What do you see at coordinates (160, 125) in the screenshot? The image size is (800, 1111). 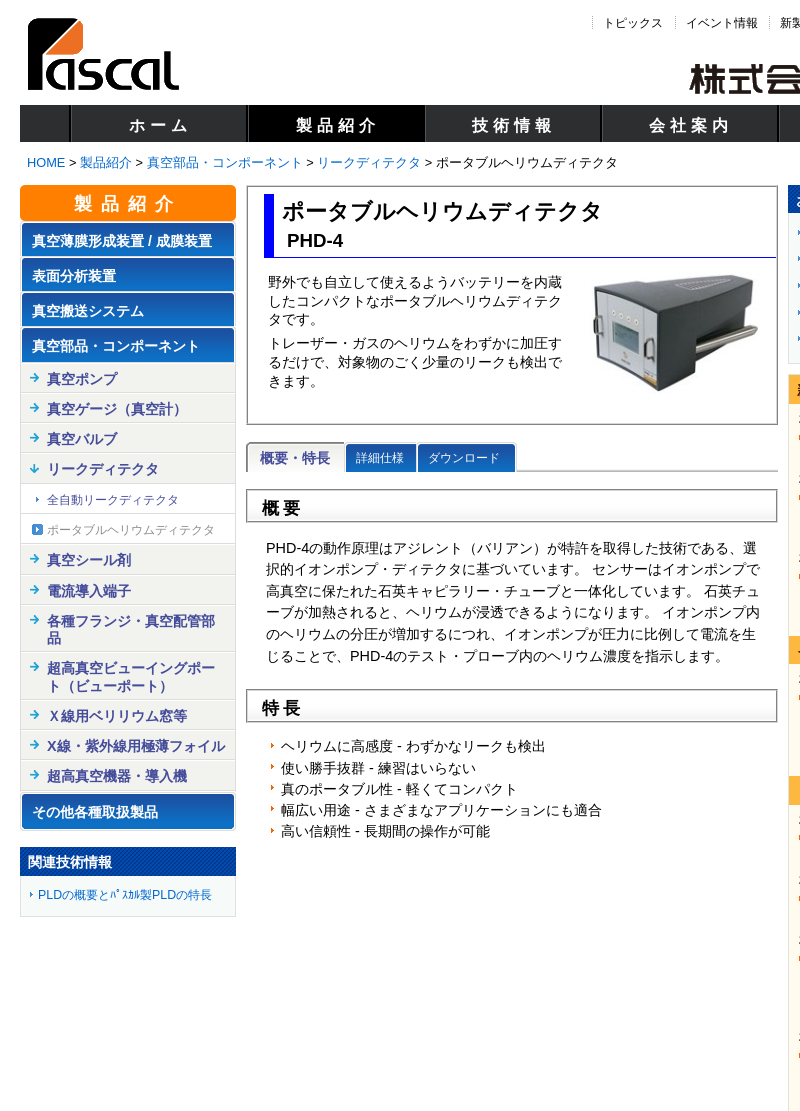 I see `ホーム` at bounding box center [160, 125].